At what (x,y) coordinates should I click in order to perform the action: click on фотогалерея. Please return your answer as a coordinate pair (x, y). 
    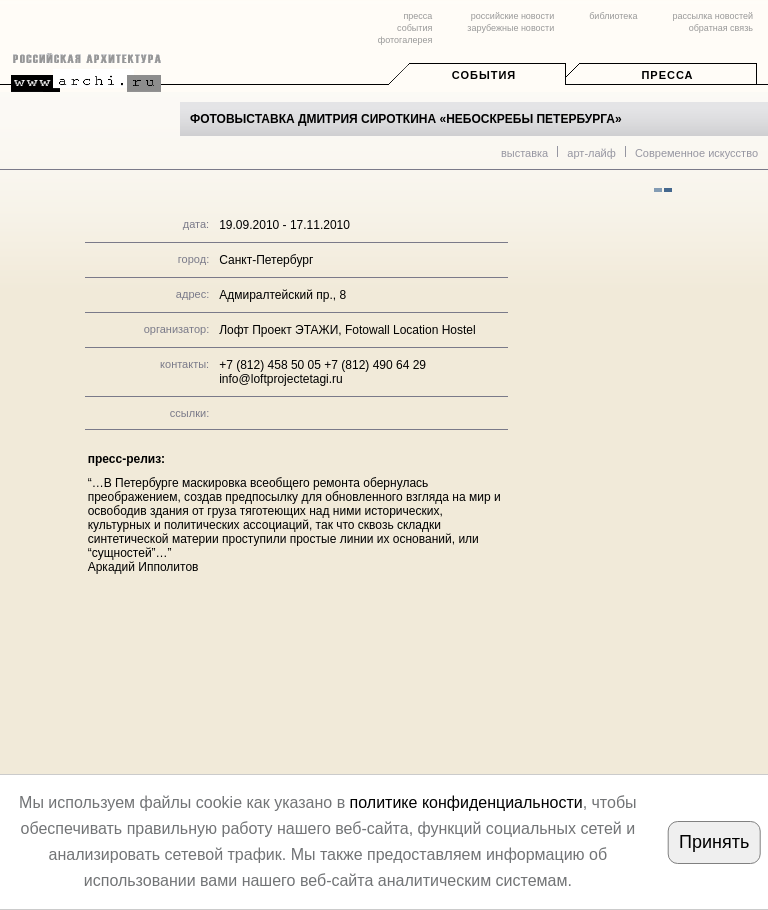
    Looking at the image, I should click on (405, 40).